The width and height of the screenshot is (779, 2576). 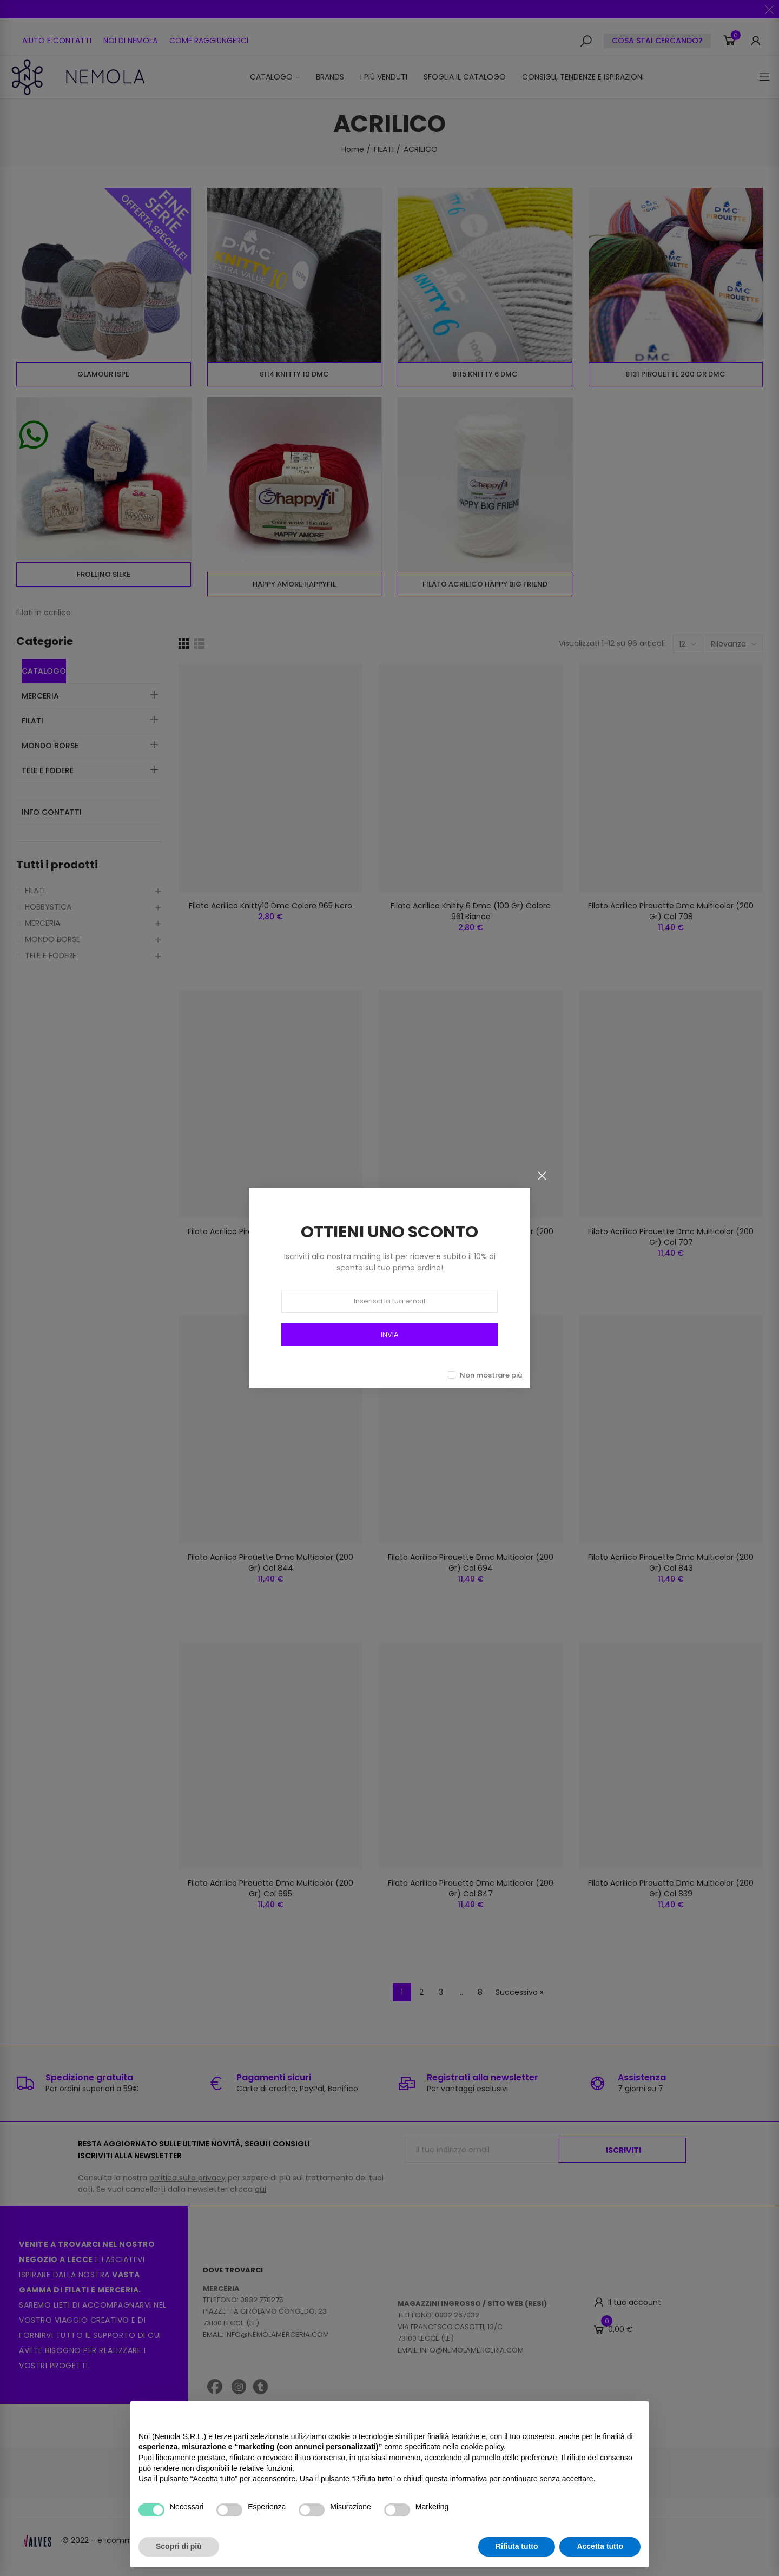 I want to click on FILATI, so click(x=35, y=890).